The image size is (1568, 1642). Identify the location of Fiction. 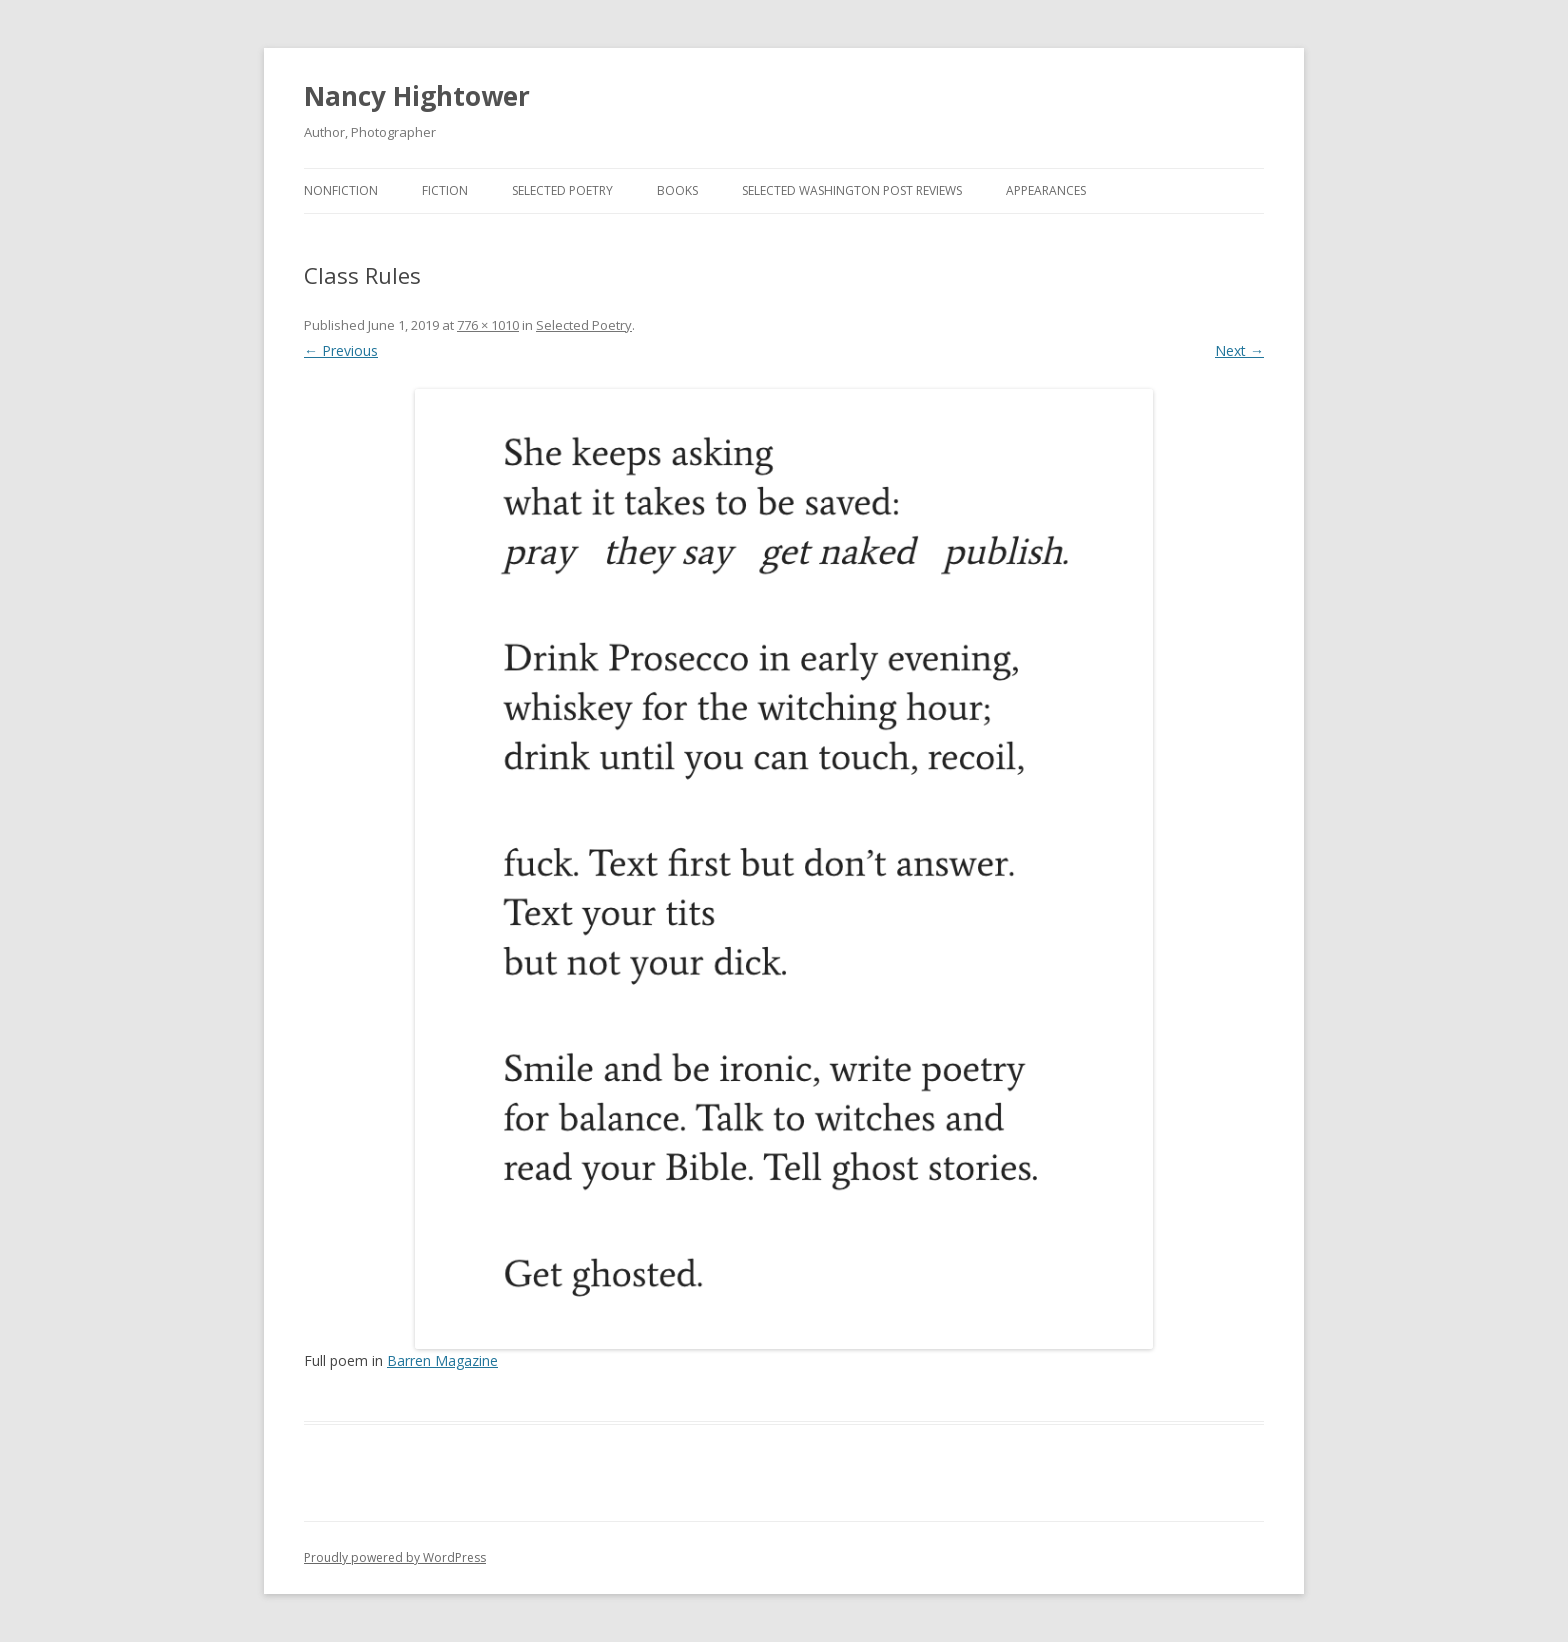
(445, 190).